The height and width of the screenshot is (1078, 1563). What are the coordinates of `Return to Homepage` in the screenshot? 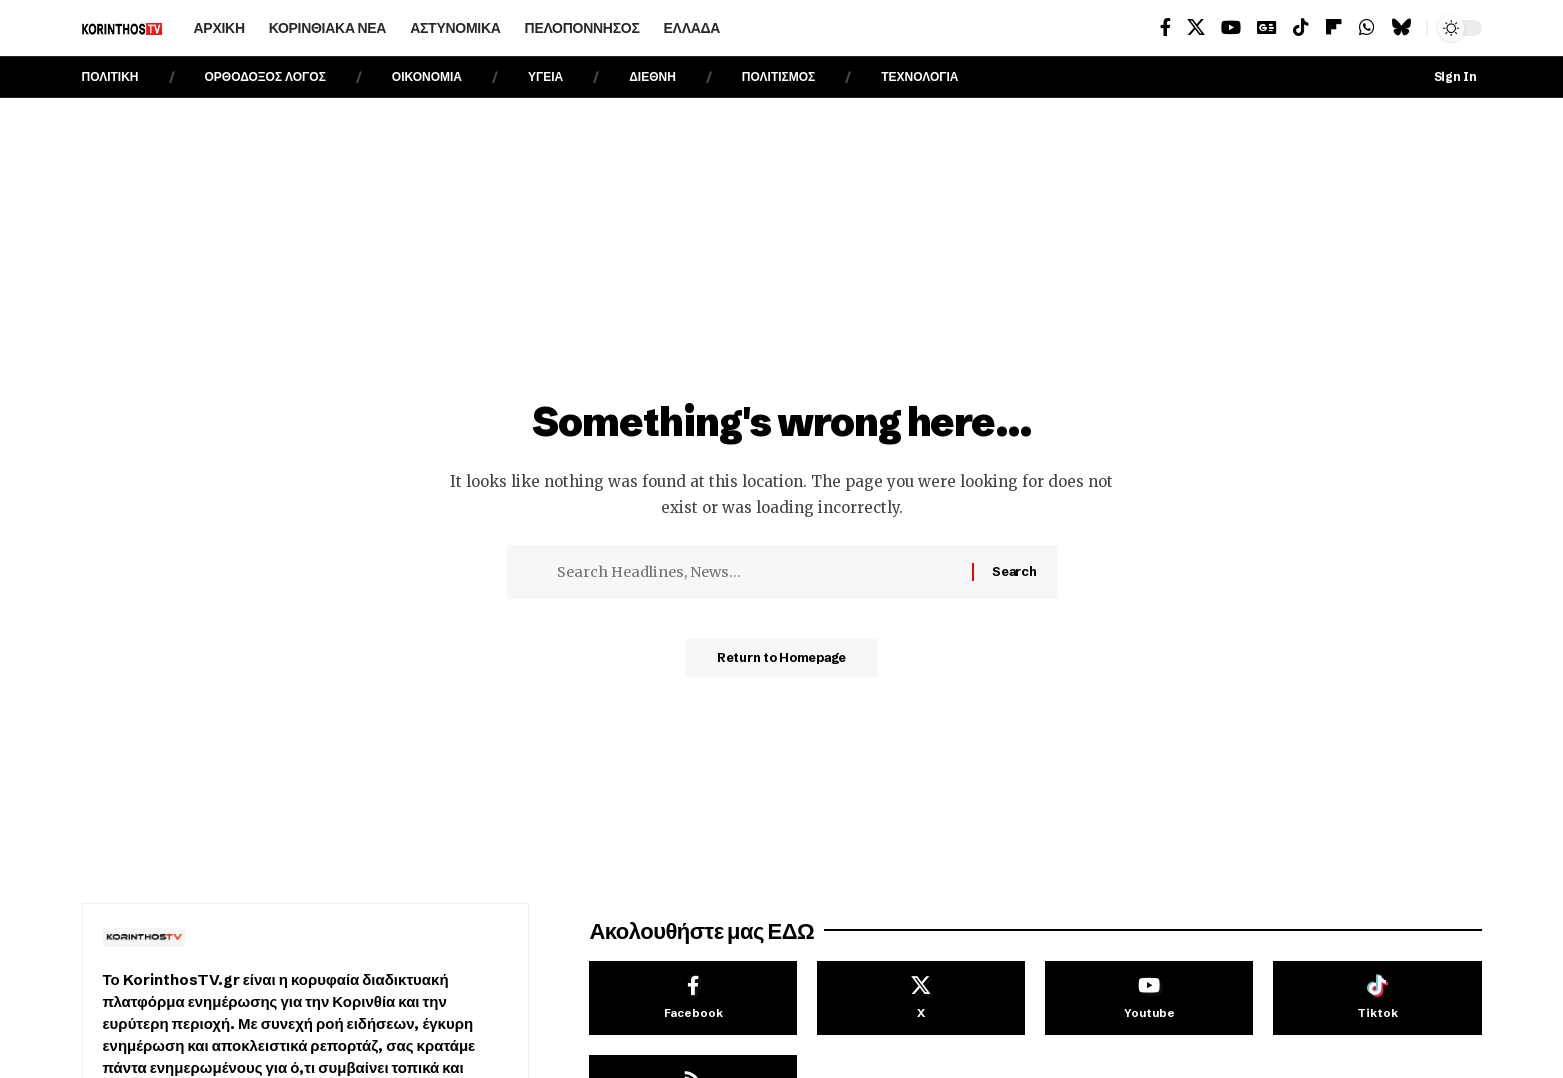 It's located at (781, 664).